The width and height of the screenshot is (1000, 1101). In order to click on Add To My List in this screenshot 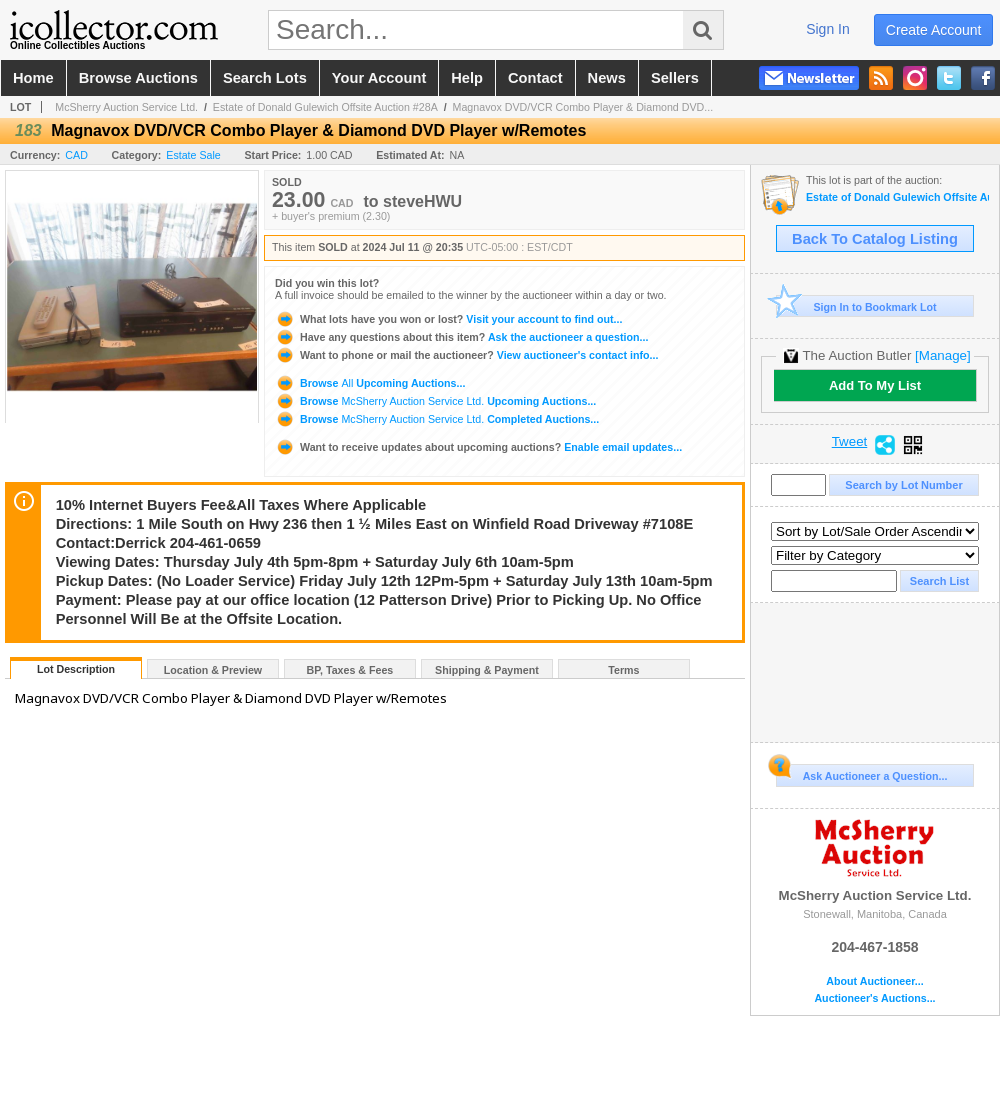, I will do `click(875, 385)`.